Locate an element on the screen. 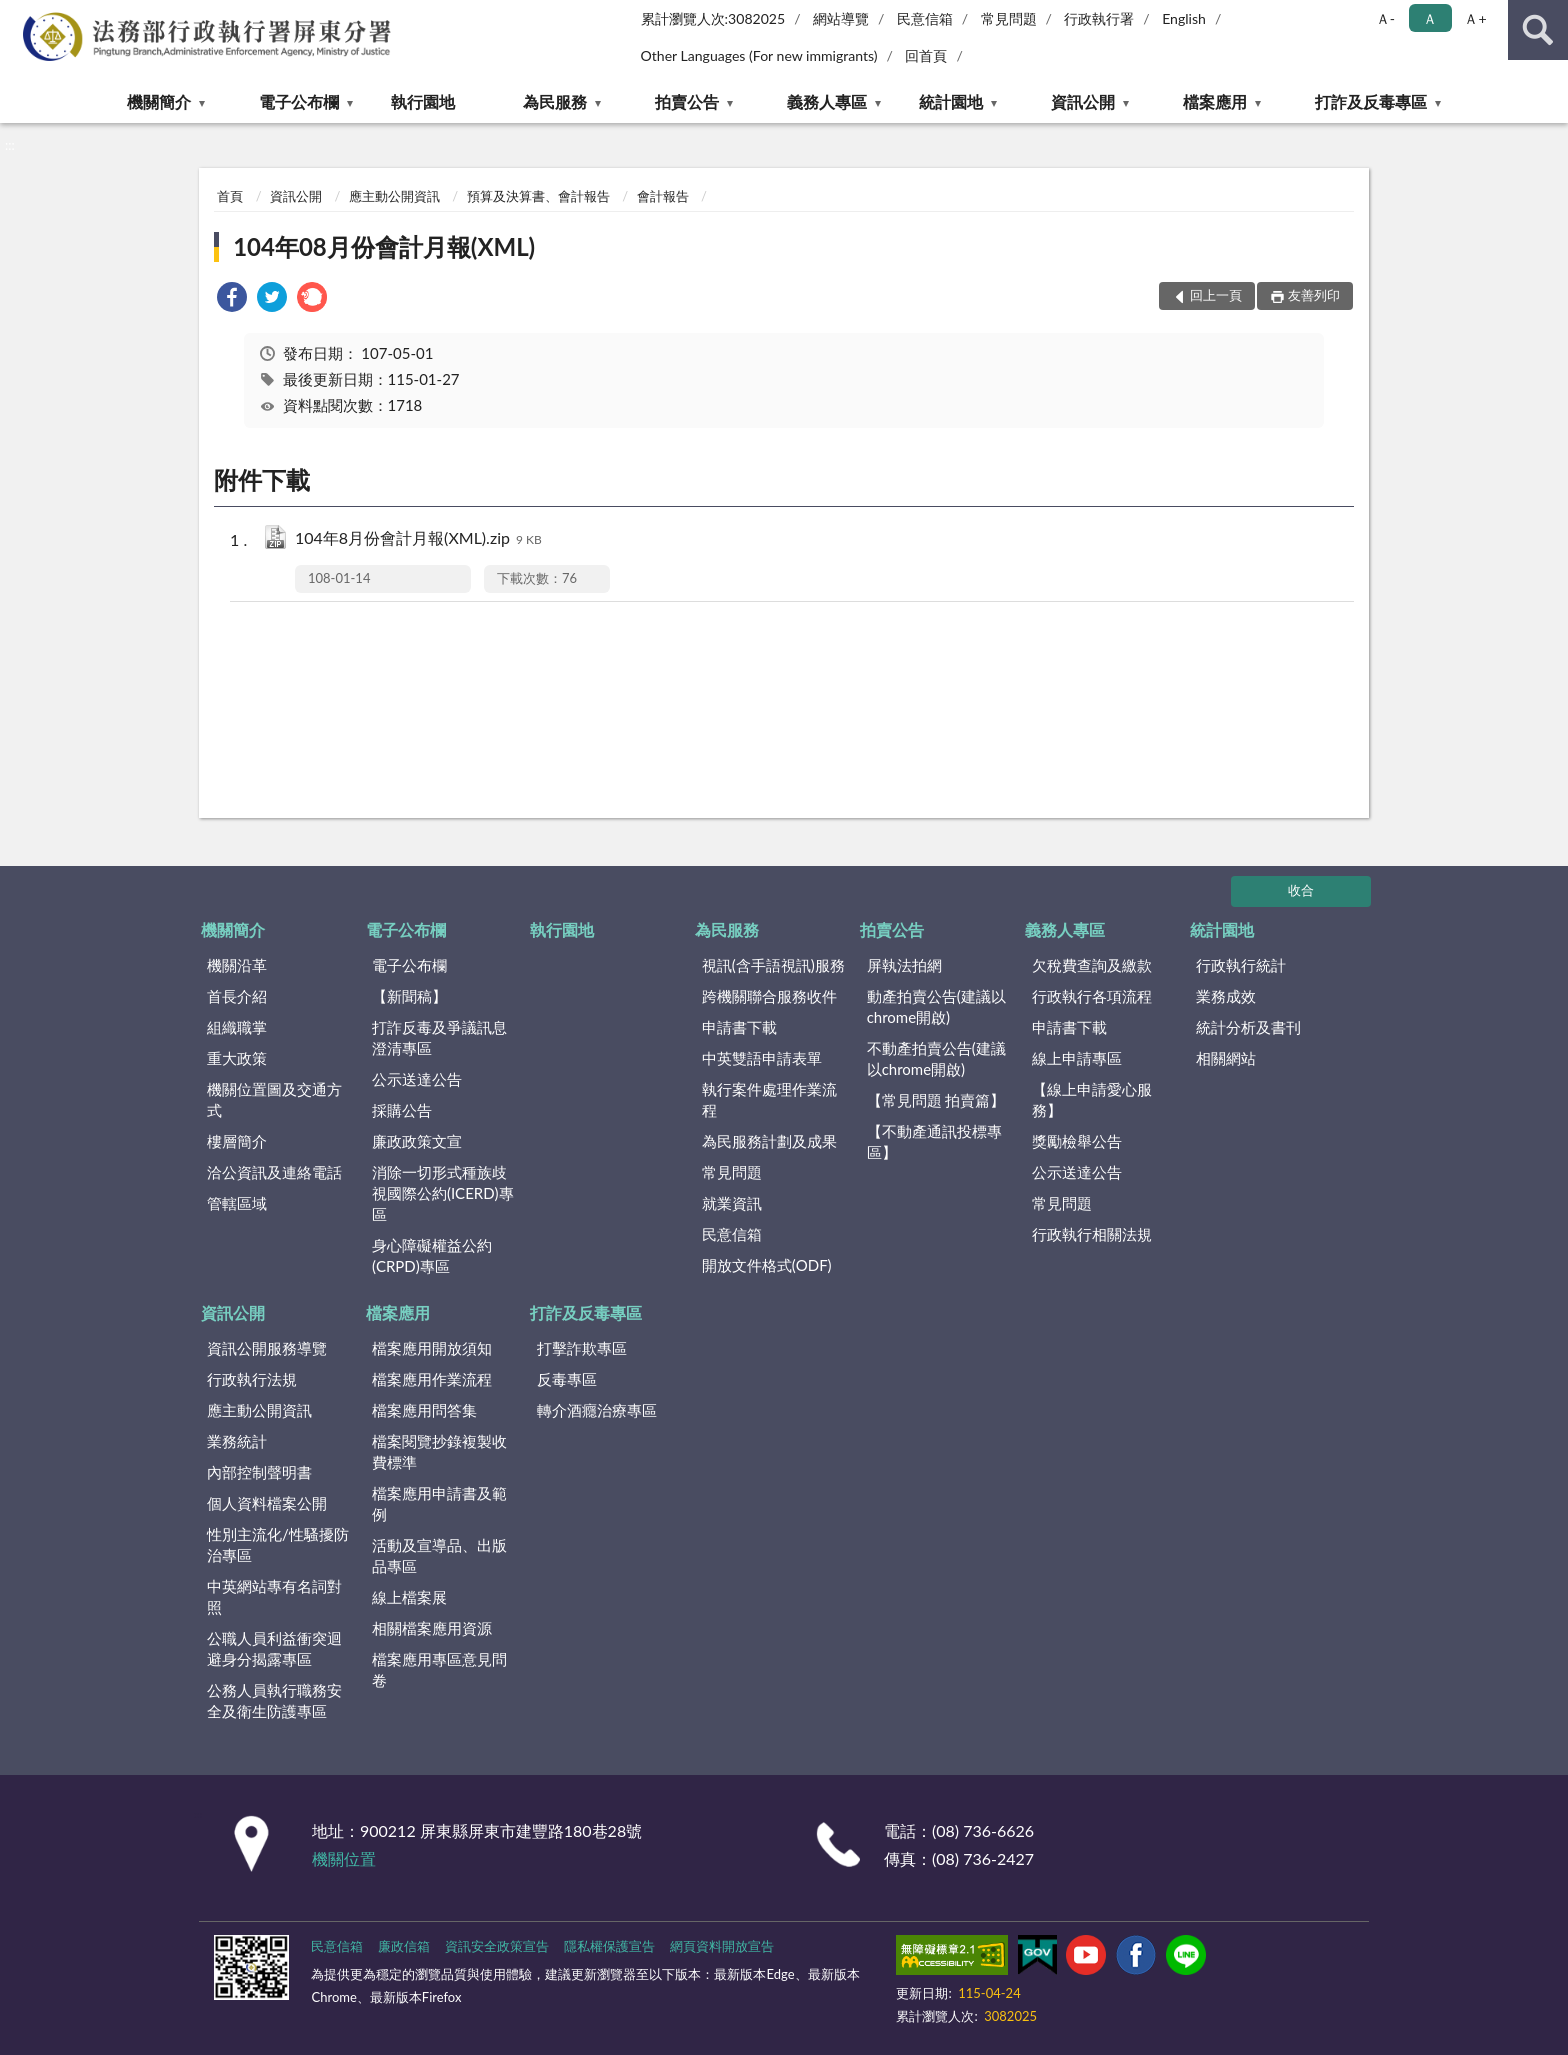 This screenshot has width=1568, height=2055. 檔案應用申請書及範例 is located at coordinates (439, 1503).